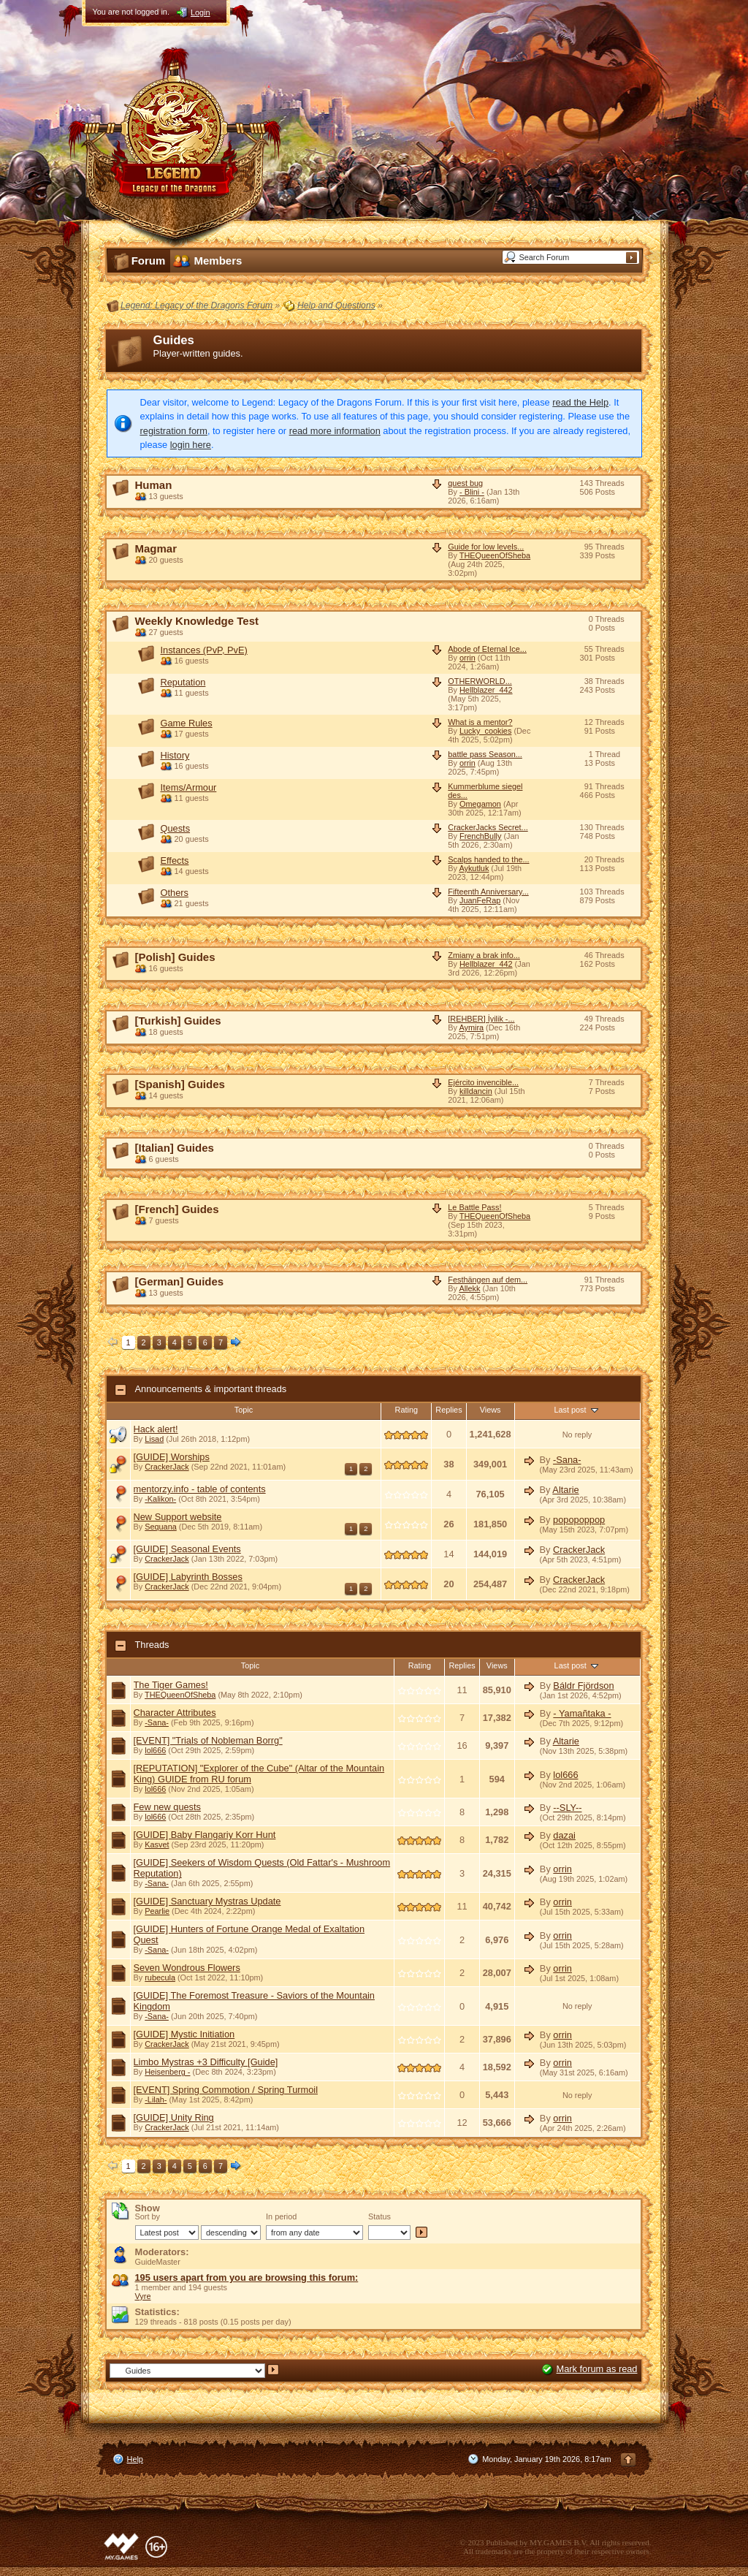 The image size is (748, 2576). I want to click on JuanFeRap, so click(479, 900).